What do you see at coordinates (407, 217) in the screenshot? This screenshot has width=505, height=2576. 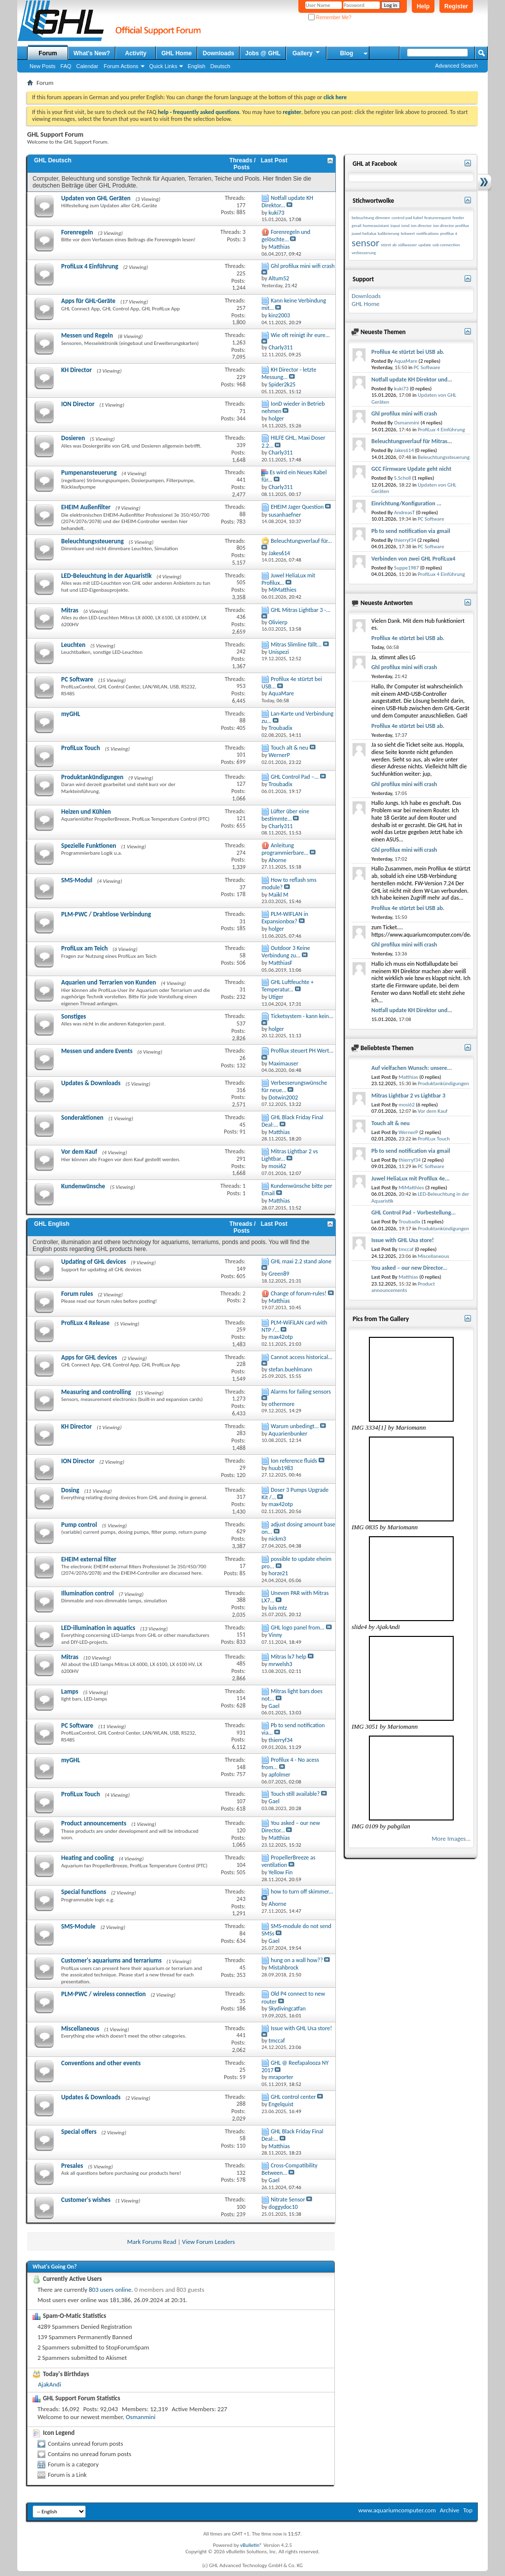 I see `control pad kabel` at bounding box center [407, 217].